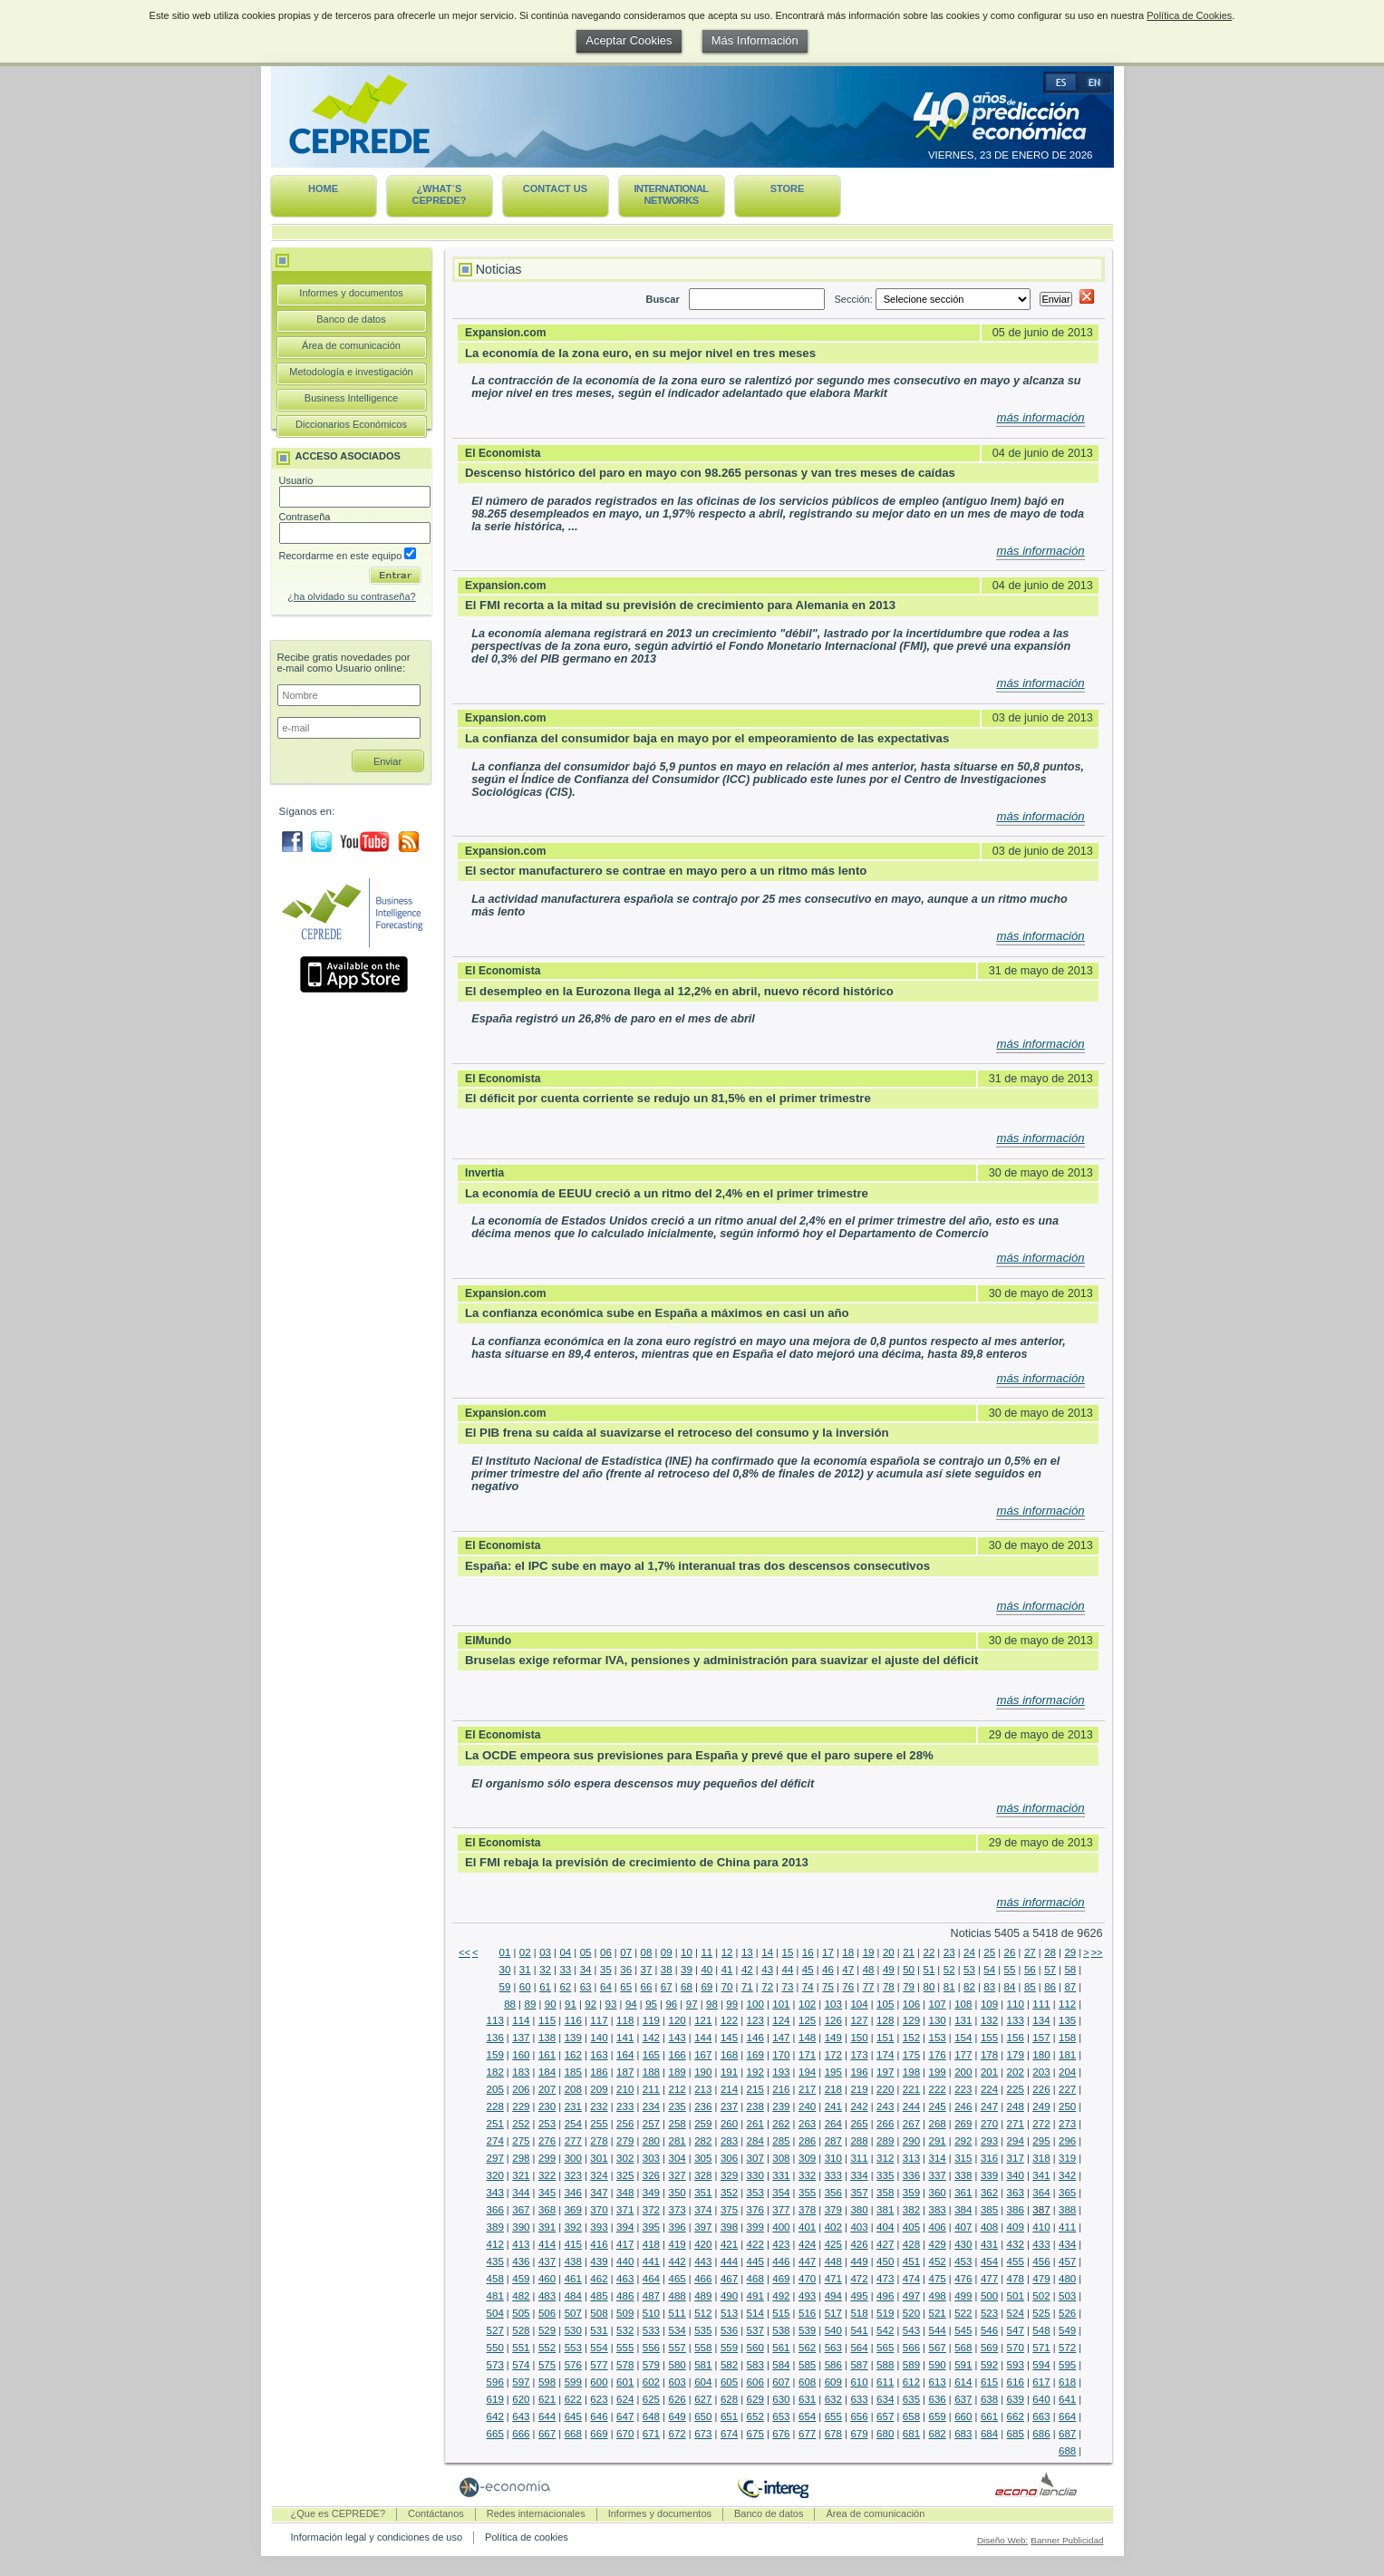 Image resolution: width=1384 pixels, height=2576 pixels. What do you see at coordinates (545, 1952) in the screenshot?
I see `03` at bounding box center [545, 1952].